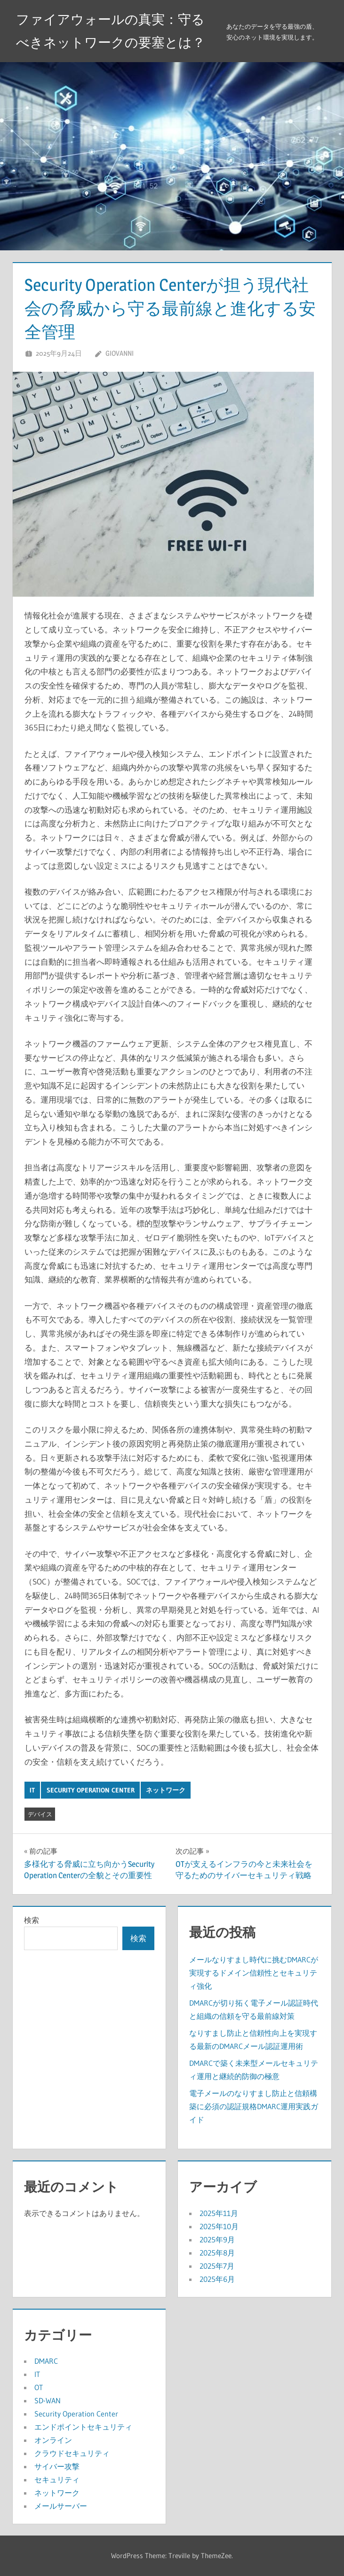 The height and width of the screenshot is (2576, 344). Describe the element at coordinates (217, 2279) in the screenshot. I see `2025年6月` at that location.